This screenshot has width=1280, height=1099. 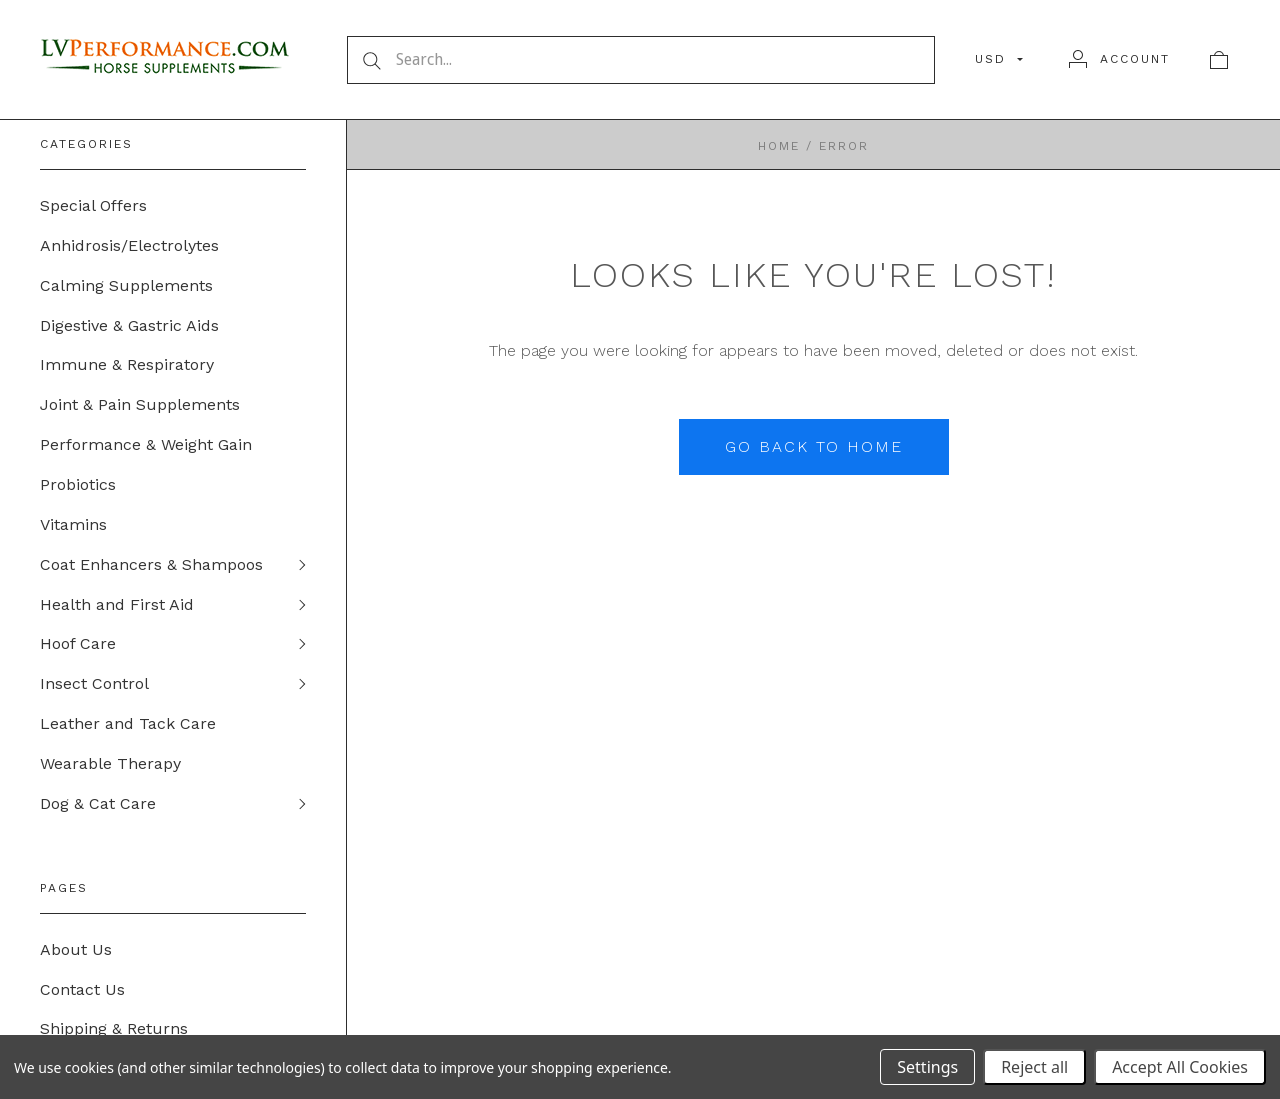 What do you see at coordinates (114, 1031) in the screenshot?
I see `Shipping & Returns` at bounding box center [114, 1031].